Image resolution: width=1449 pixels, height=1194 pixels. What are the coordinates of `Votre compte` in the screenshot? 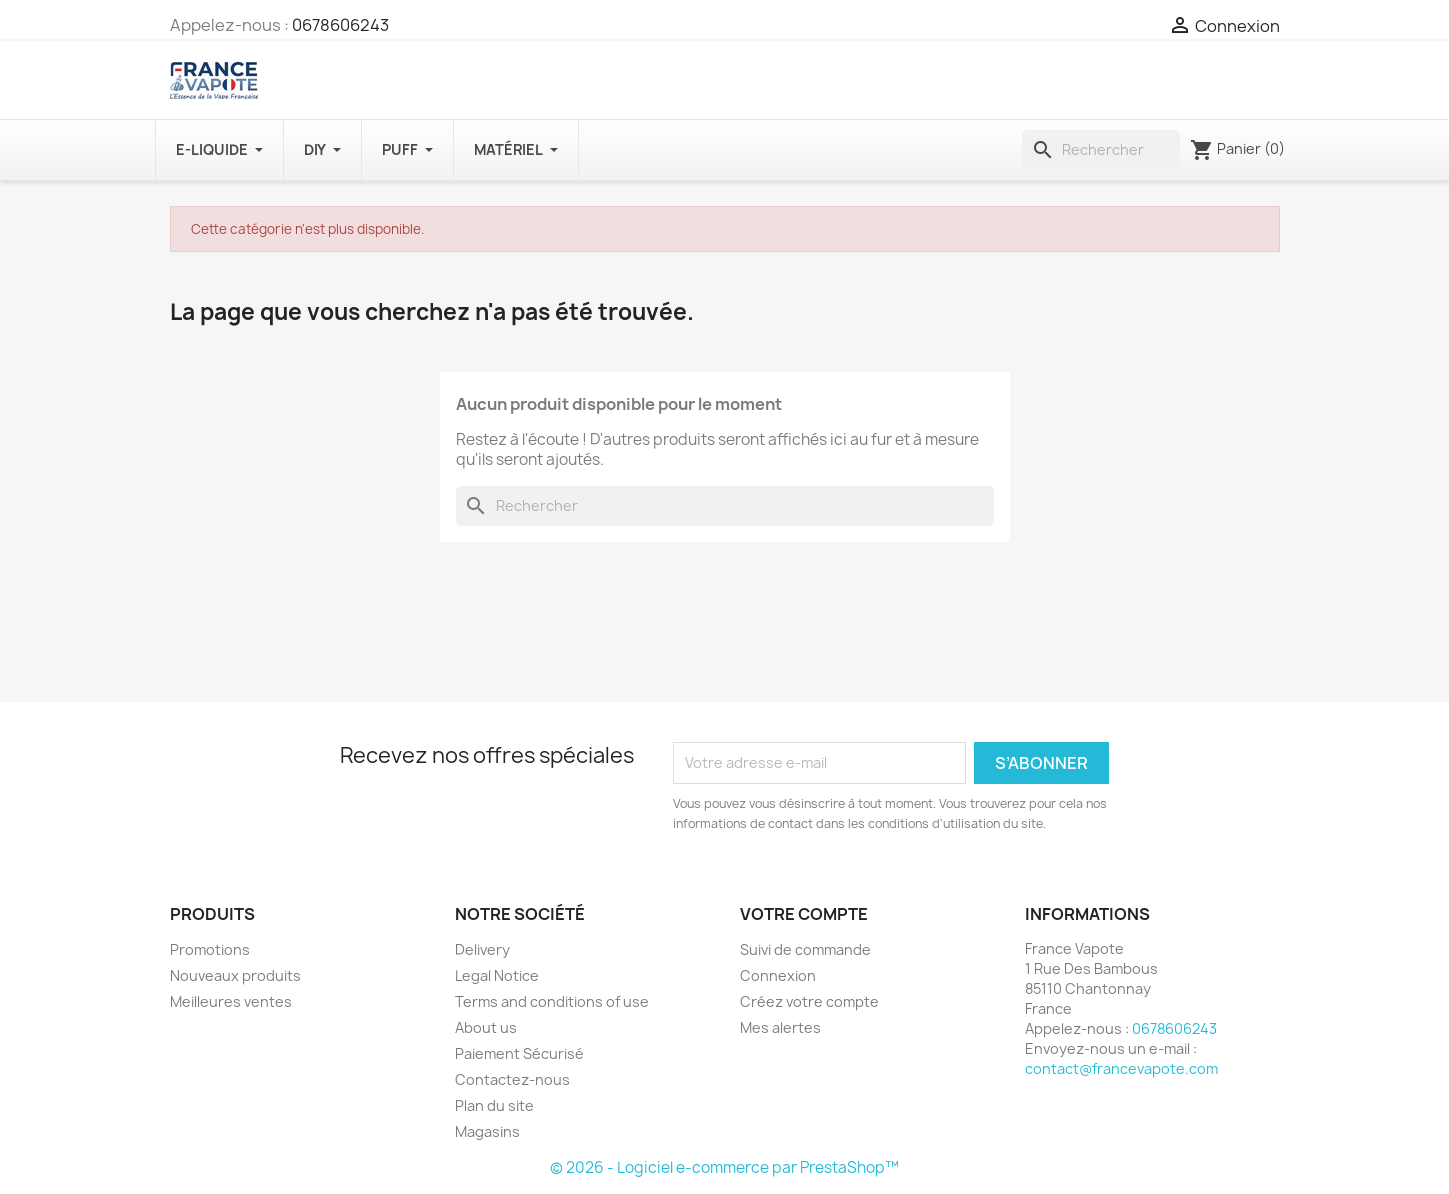 It's located at (804, 914).